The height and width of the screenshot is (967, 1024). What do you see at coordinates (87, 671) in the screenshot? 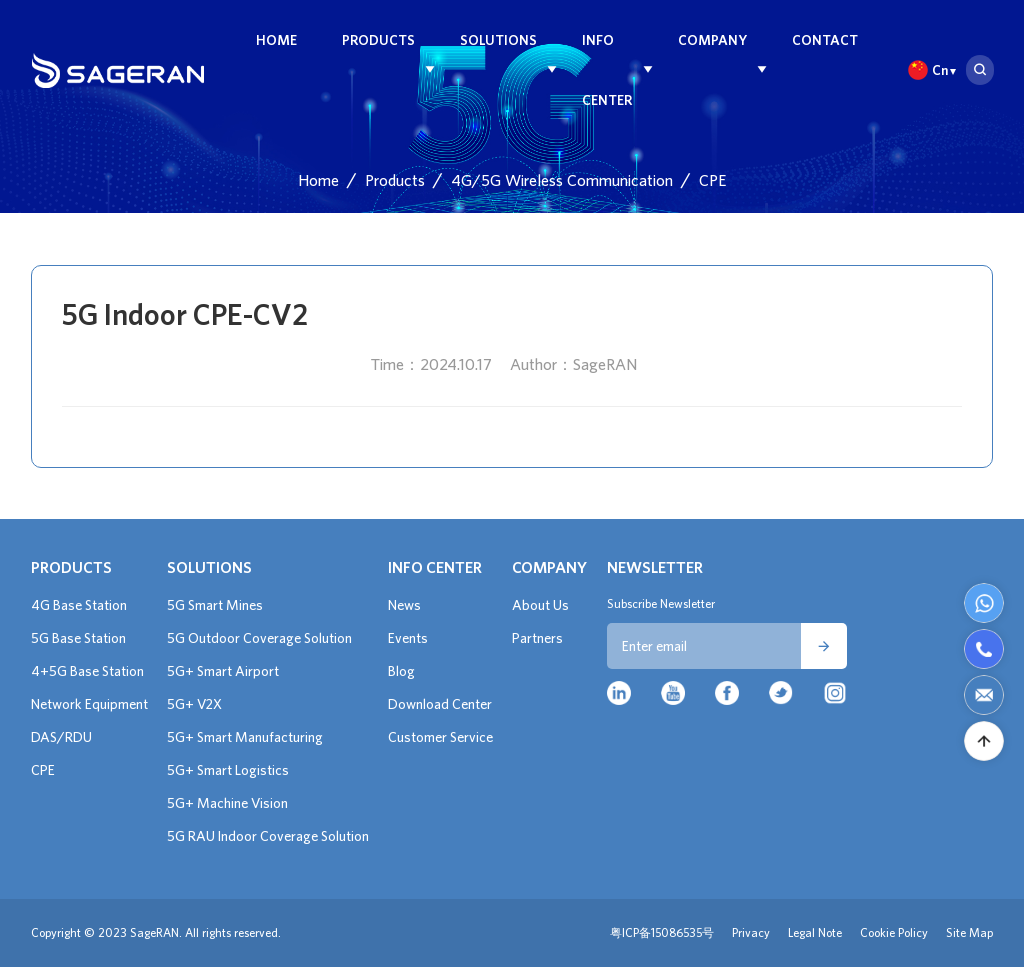
I see `4+5G Base Station` at bounding box center [87, 671].